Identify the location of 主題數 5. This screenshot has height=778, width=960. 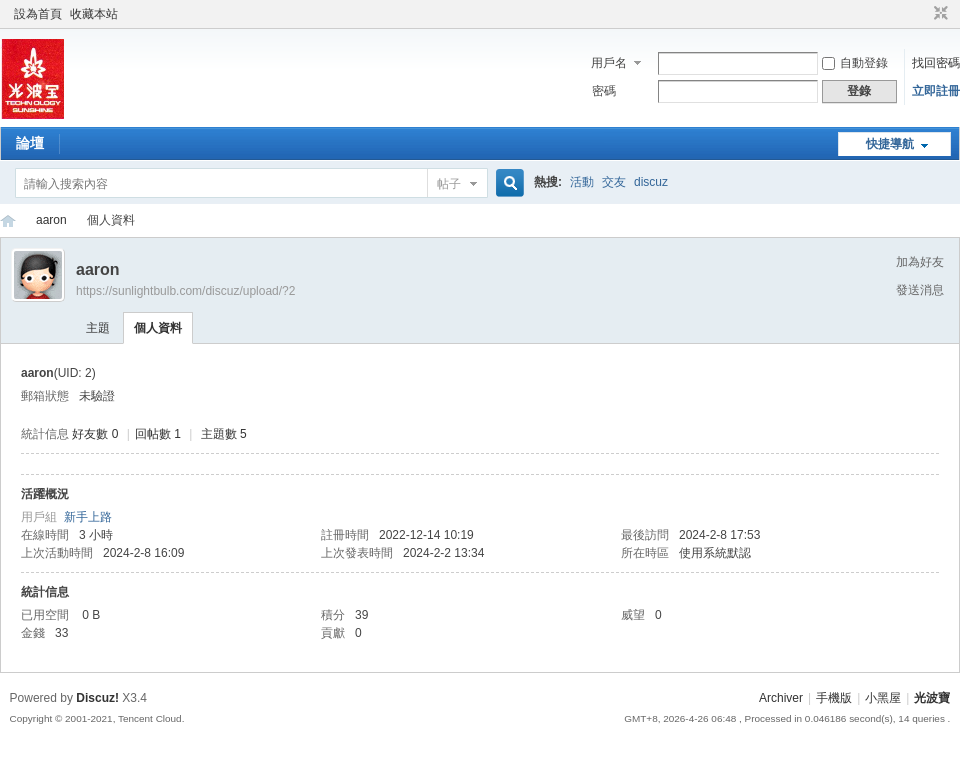
(224, 434).